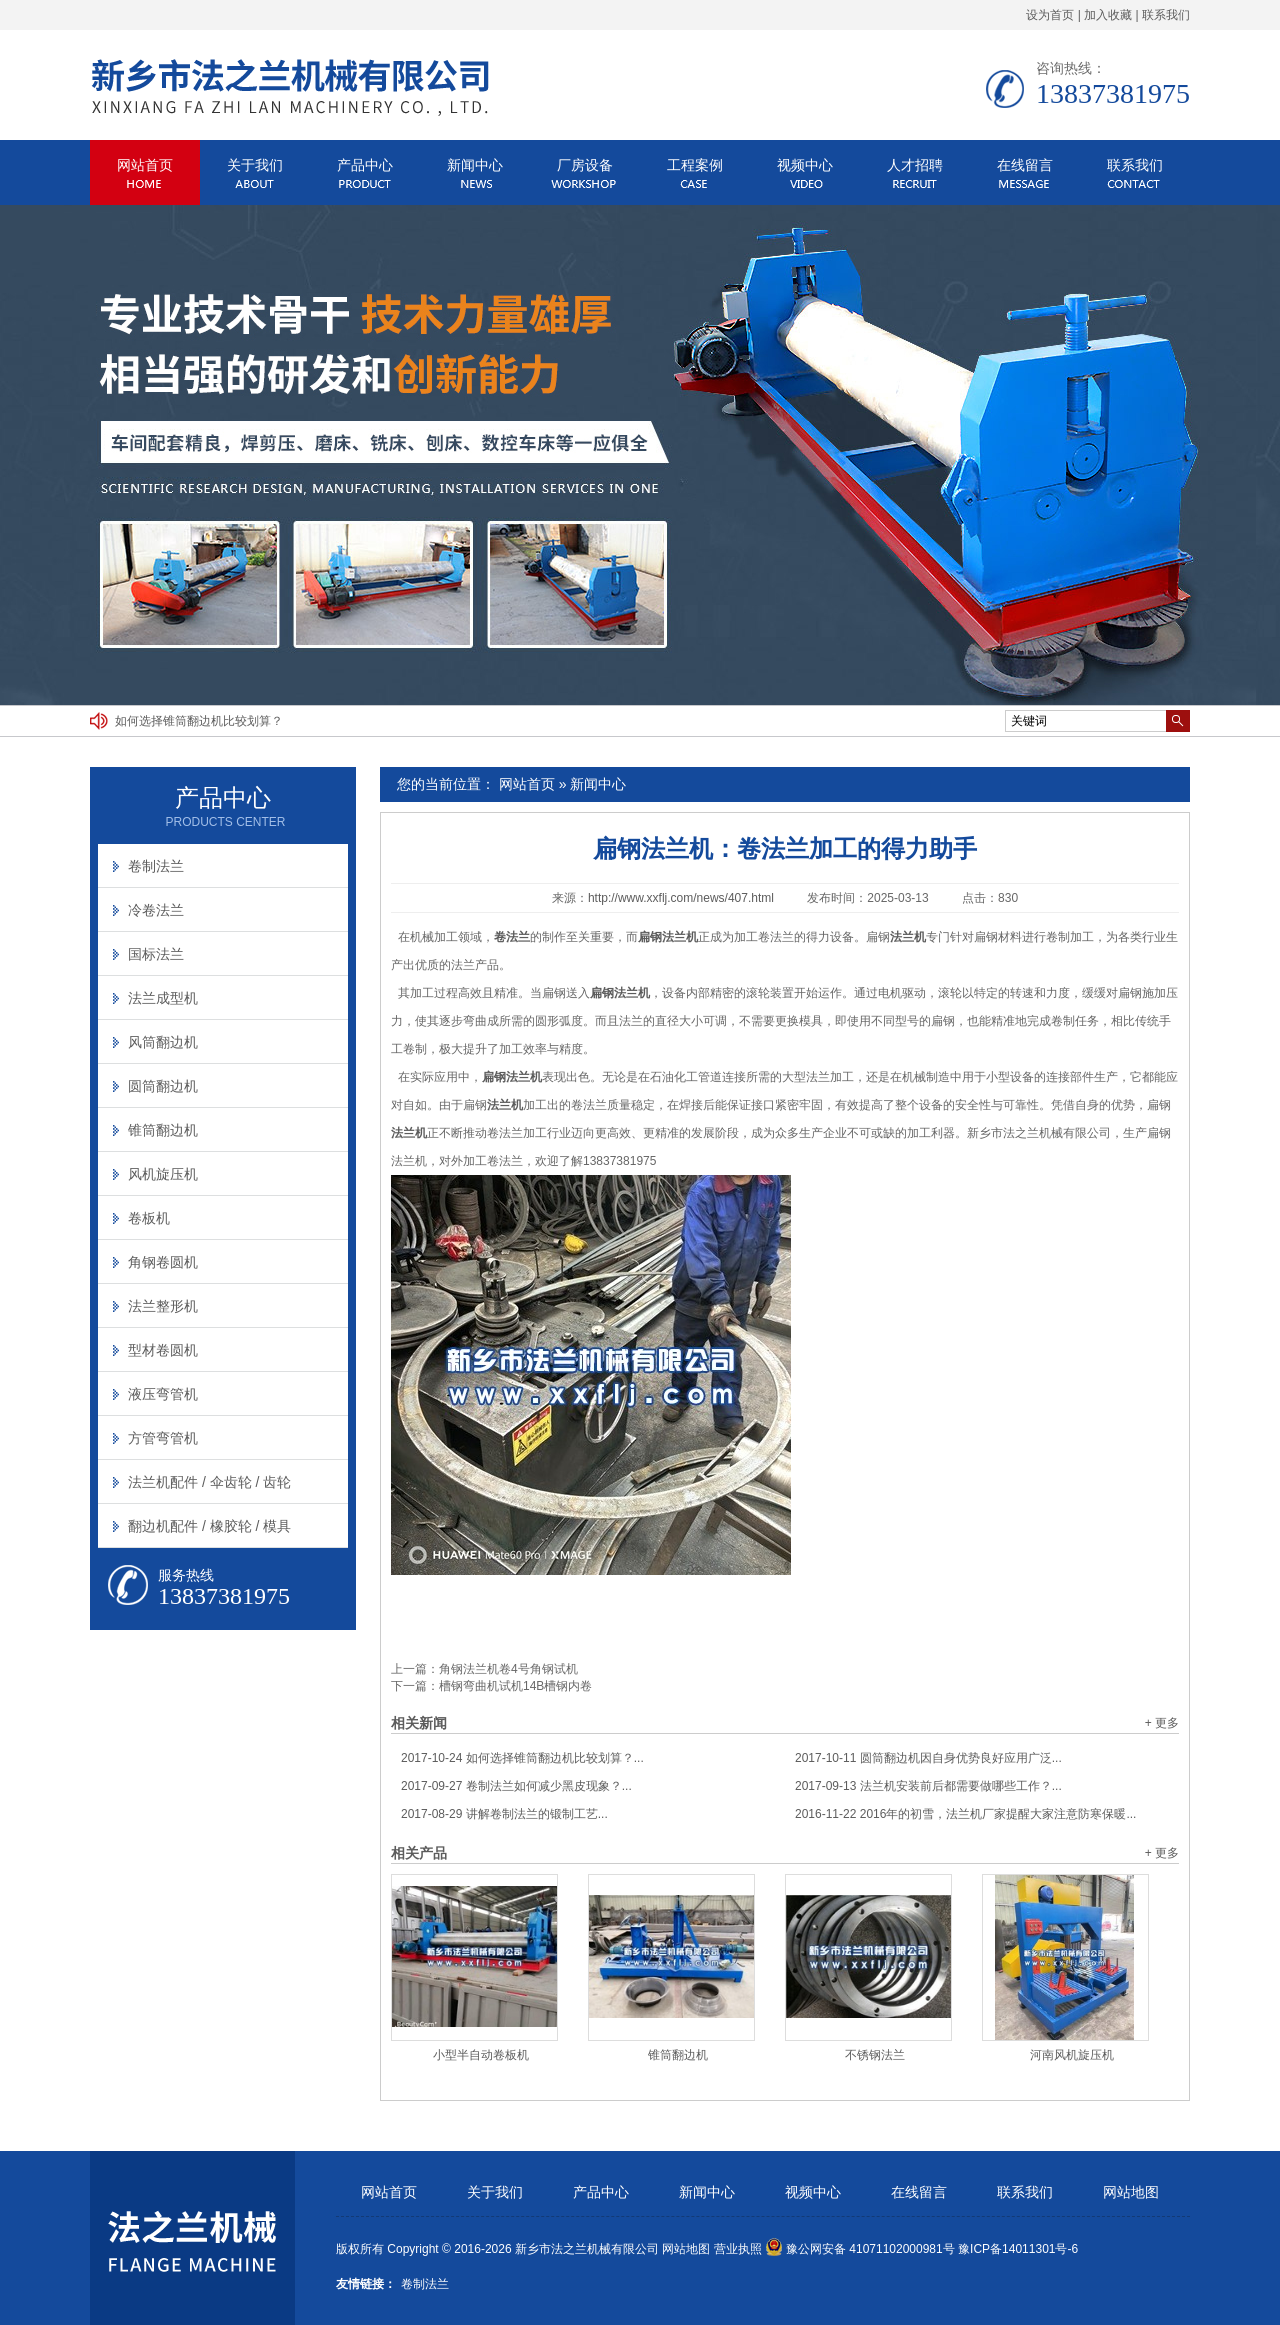 Image resolution: width=1280 pixels, height=2325 pixels. I want to click on 方管弯管机, so click(163, 1438).